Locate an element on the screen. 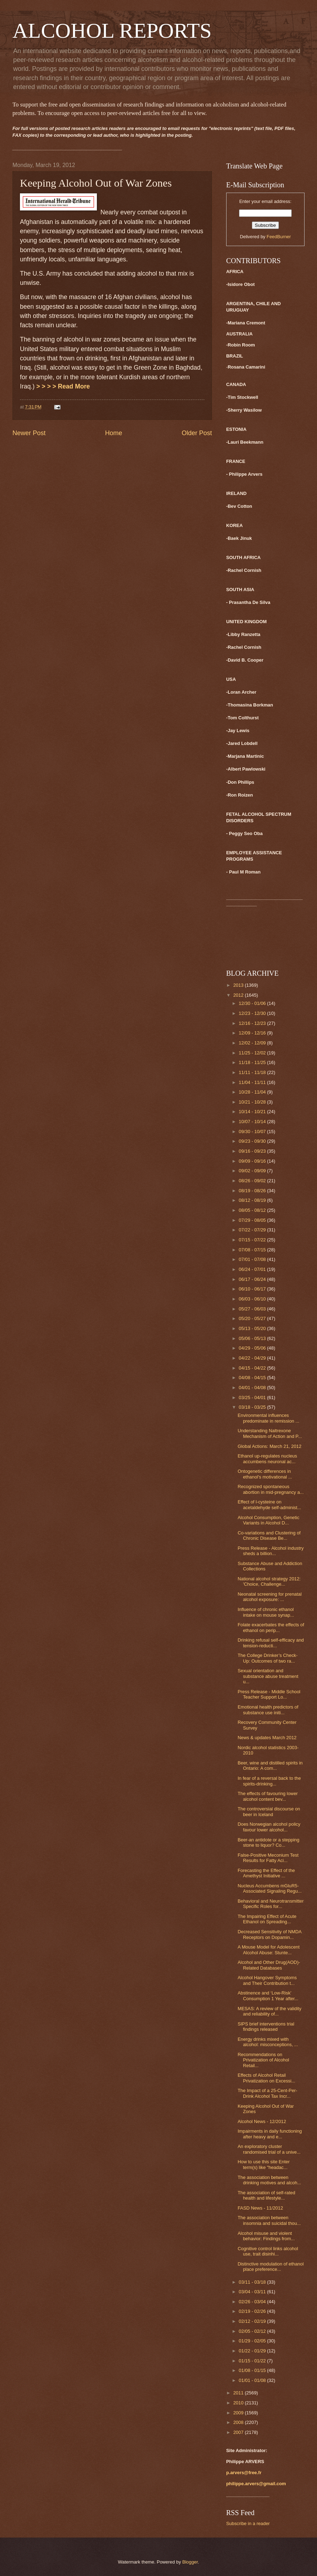 This screenshot has width=317, height=2576. 09/09 - 09/16 is located at coordinates (253, 1161).